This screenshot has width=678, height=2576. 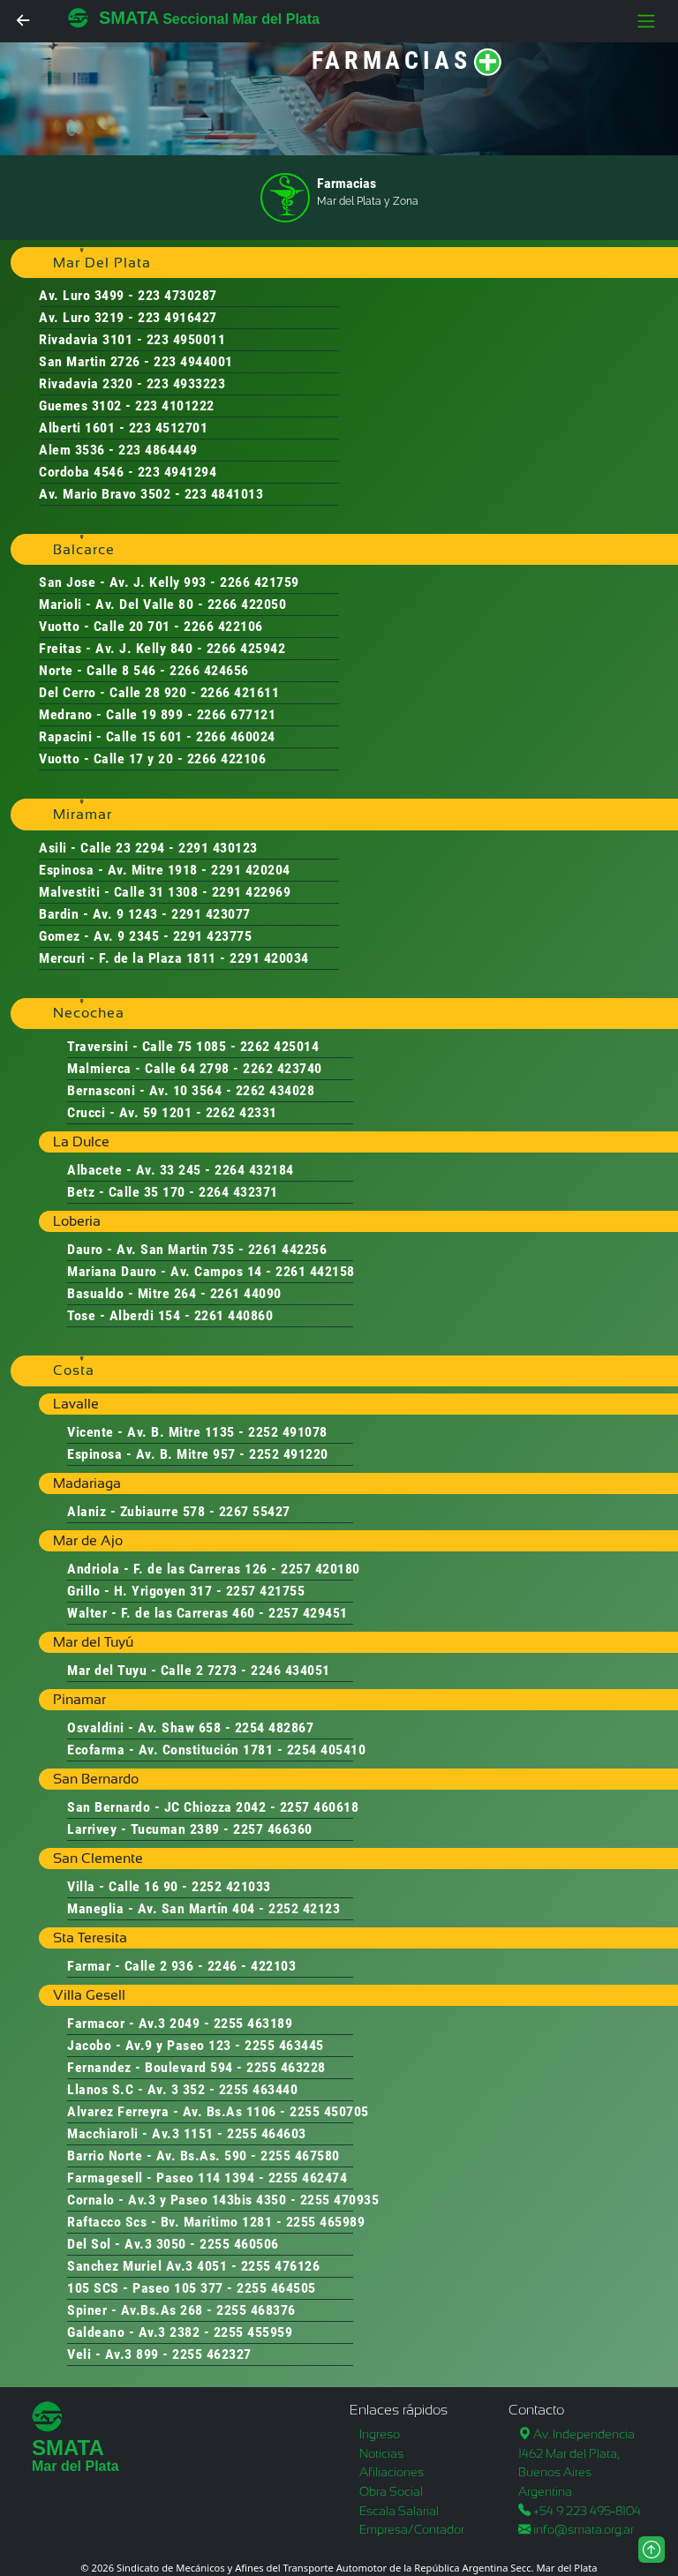 I want to click on 2262 425014, so click(x=280, y=1046).